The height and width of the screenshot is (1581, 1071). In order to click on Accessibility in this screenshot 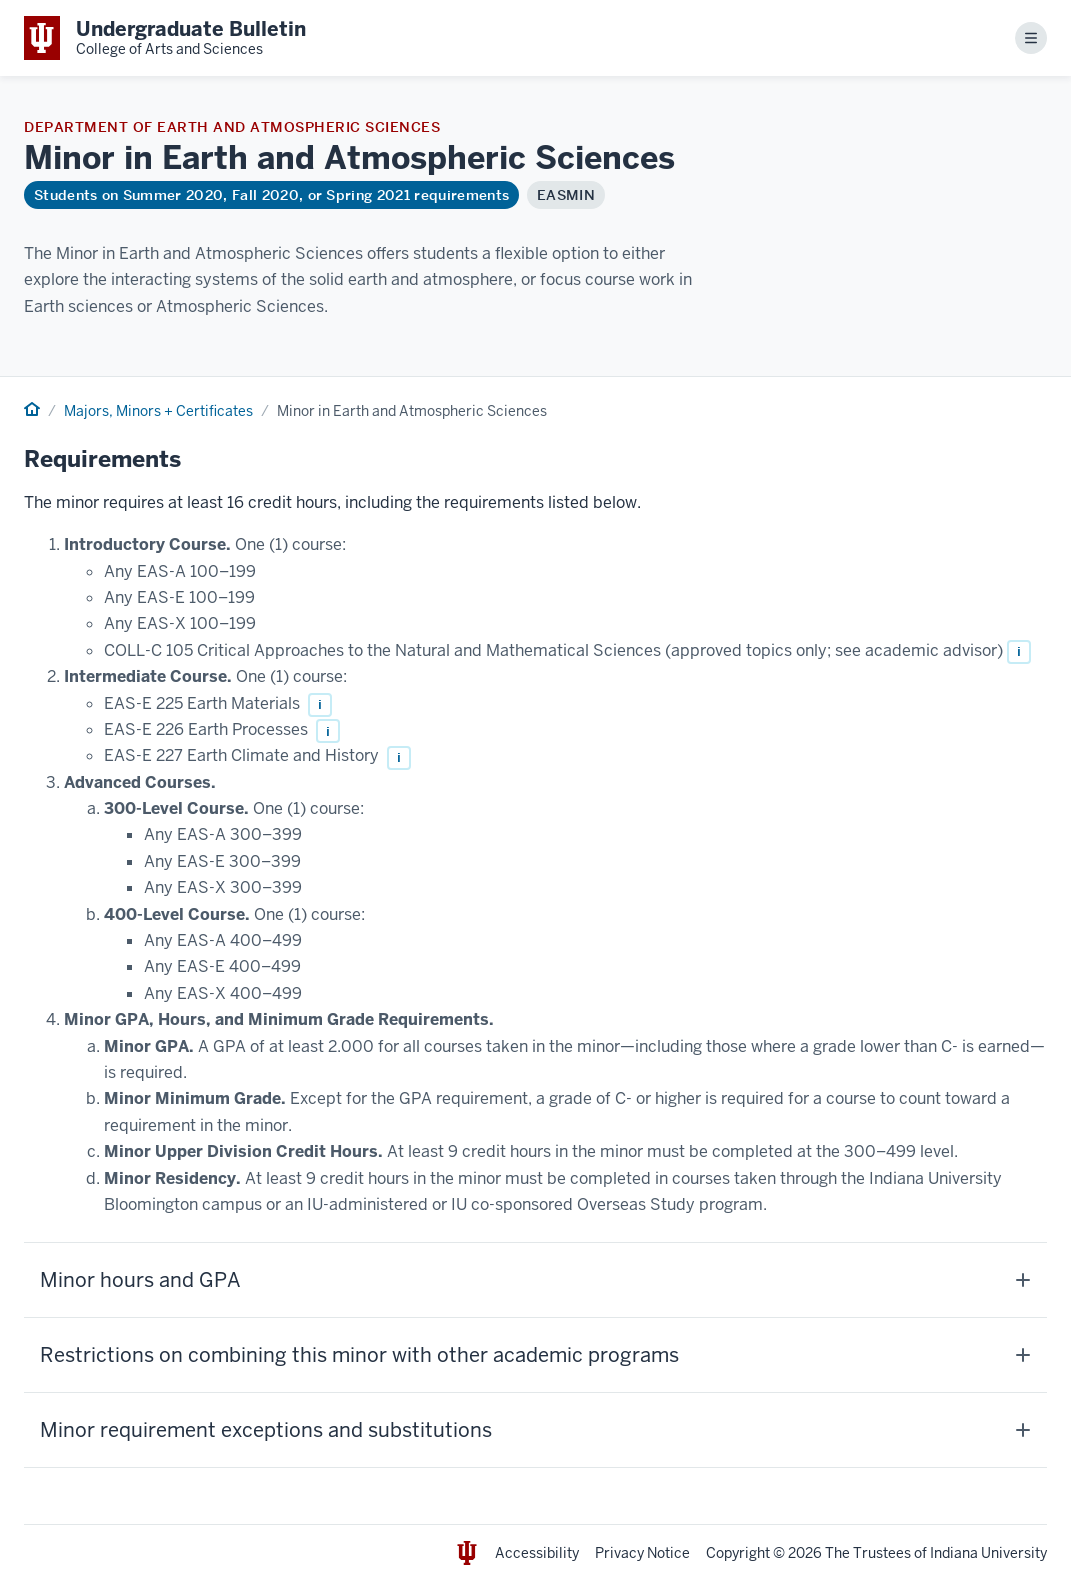, I will do `click(537, 1553)`.